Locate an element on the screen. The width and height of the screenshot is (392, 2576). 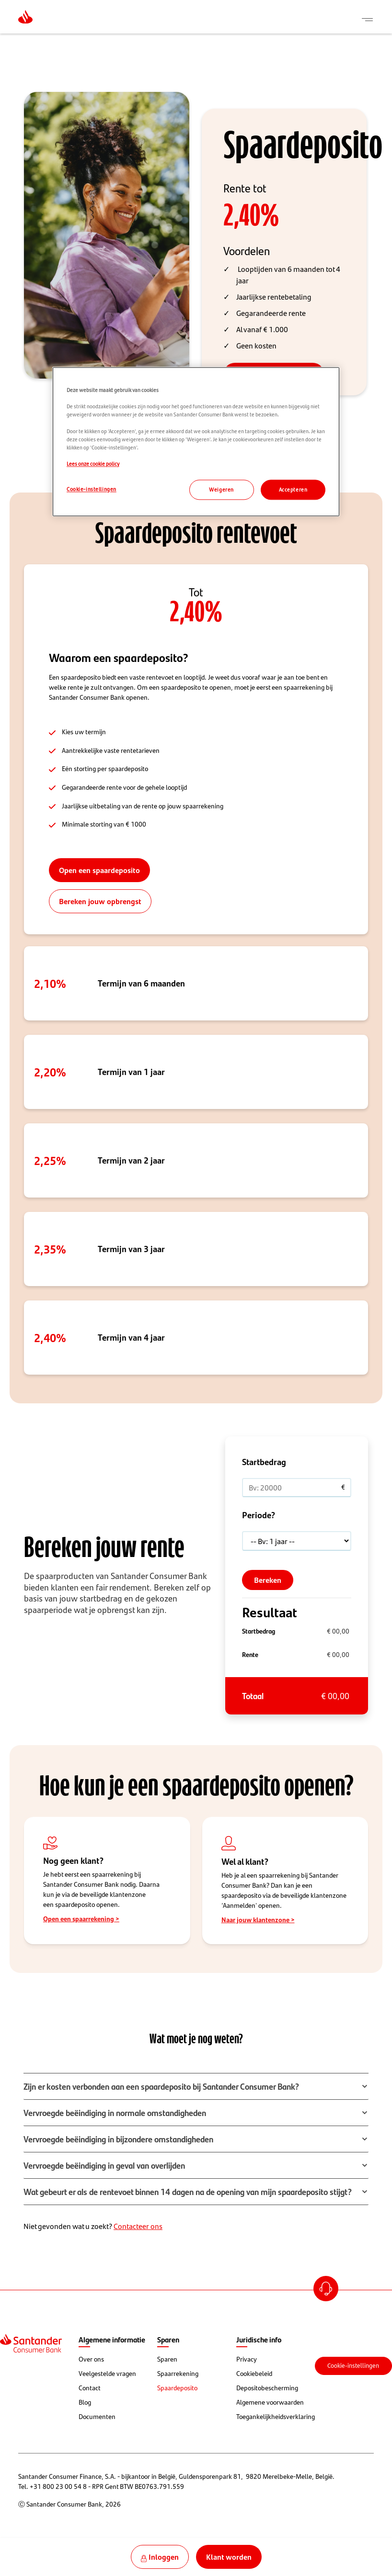
Spaardeposito is located at coordinates (177, 2388).